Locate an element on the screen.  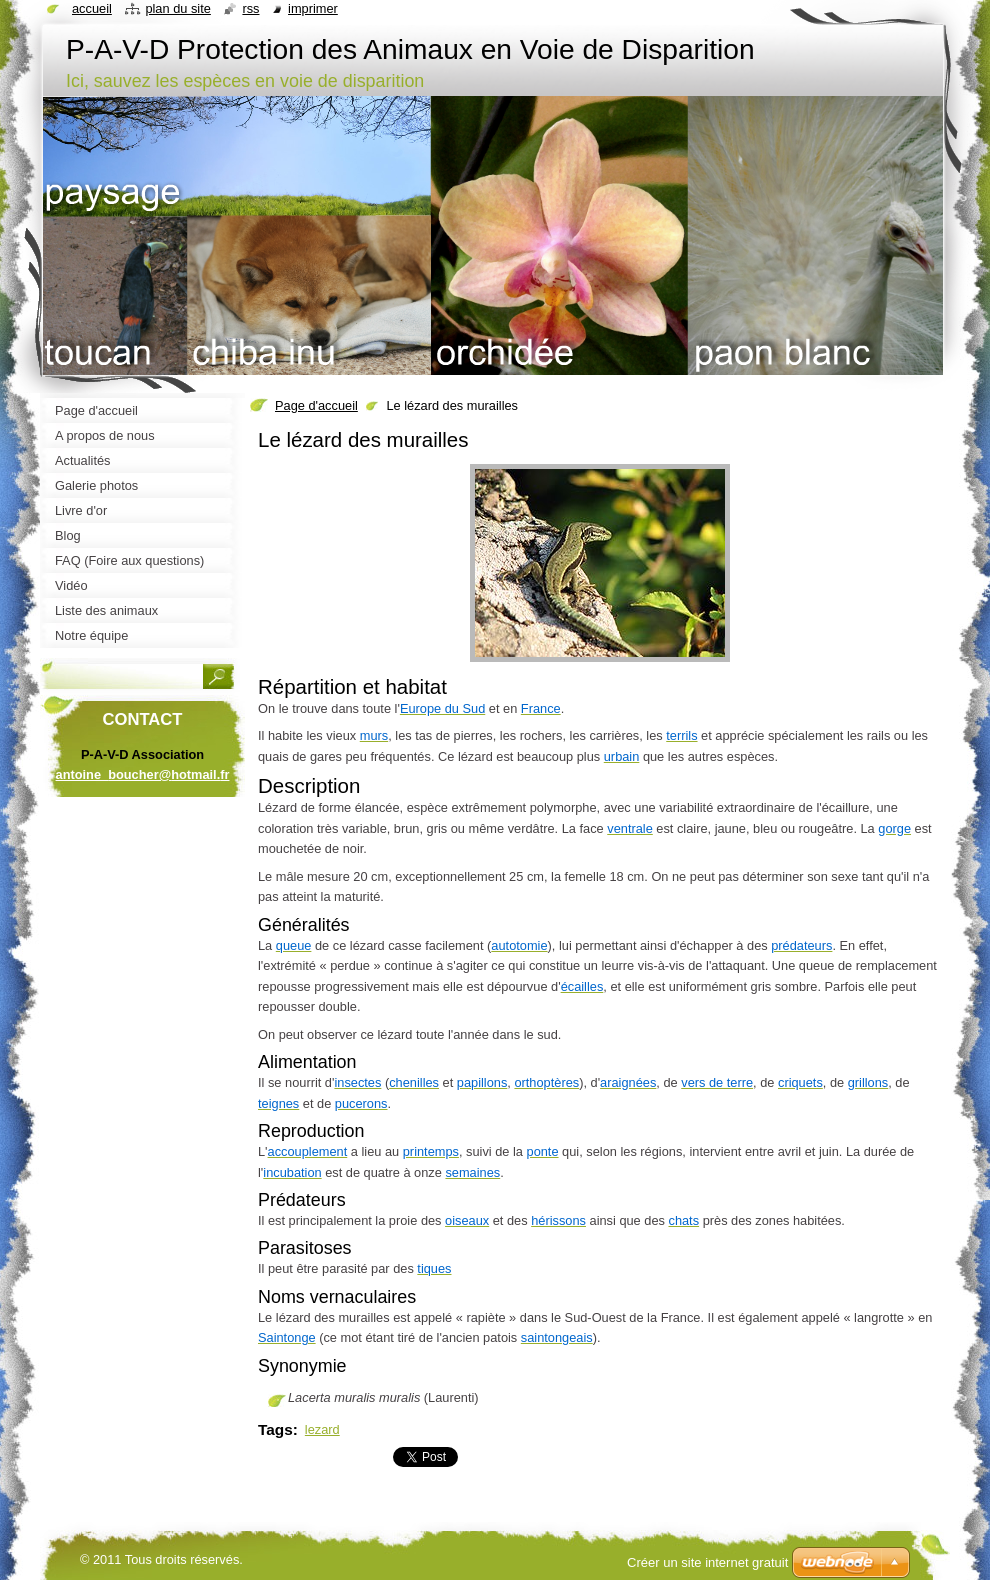
Tags is located at coordinates (275, 1429).